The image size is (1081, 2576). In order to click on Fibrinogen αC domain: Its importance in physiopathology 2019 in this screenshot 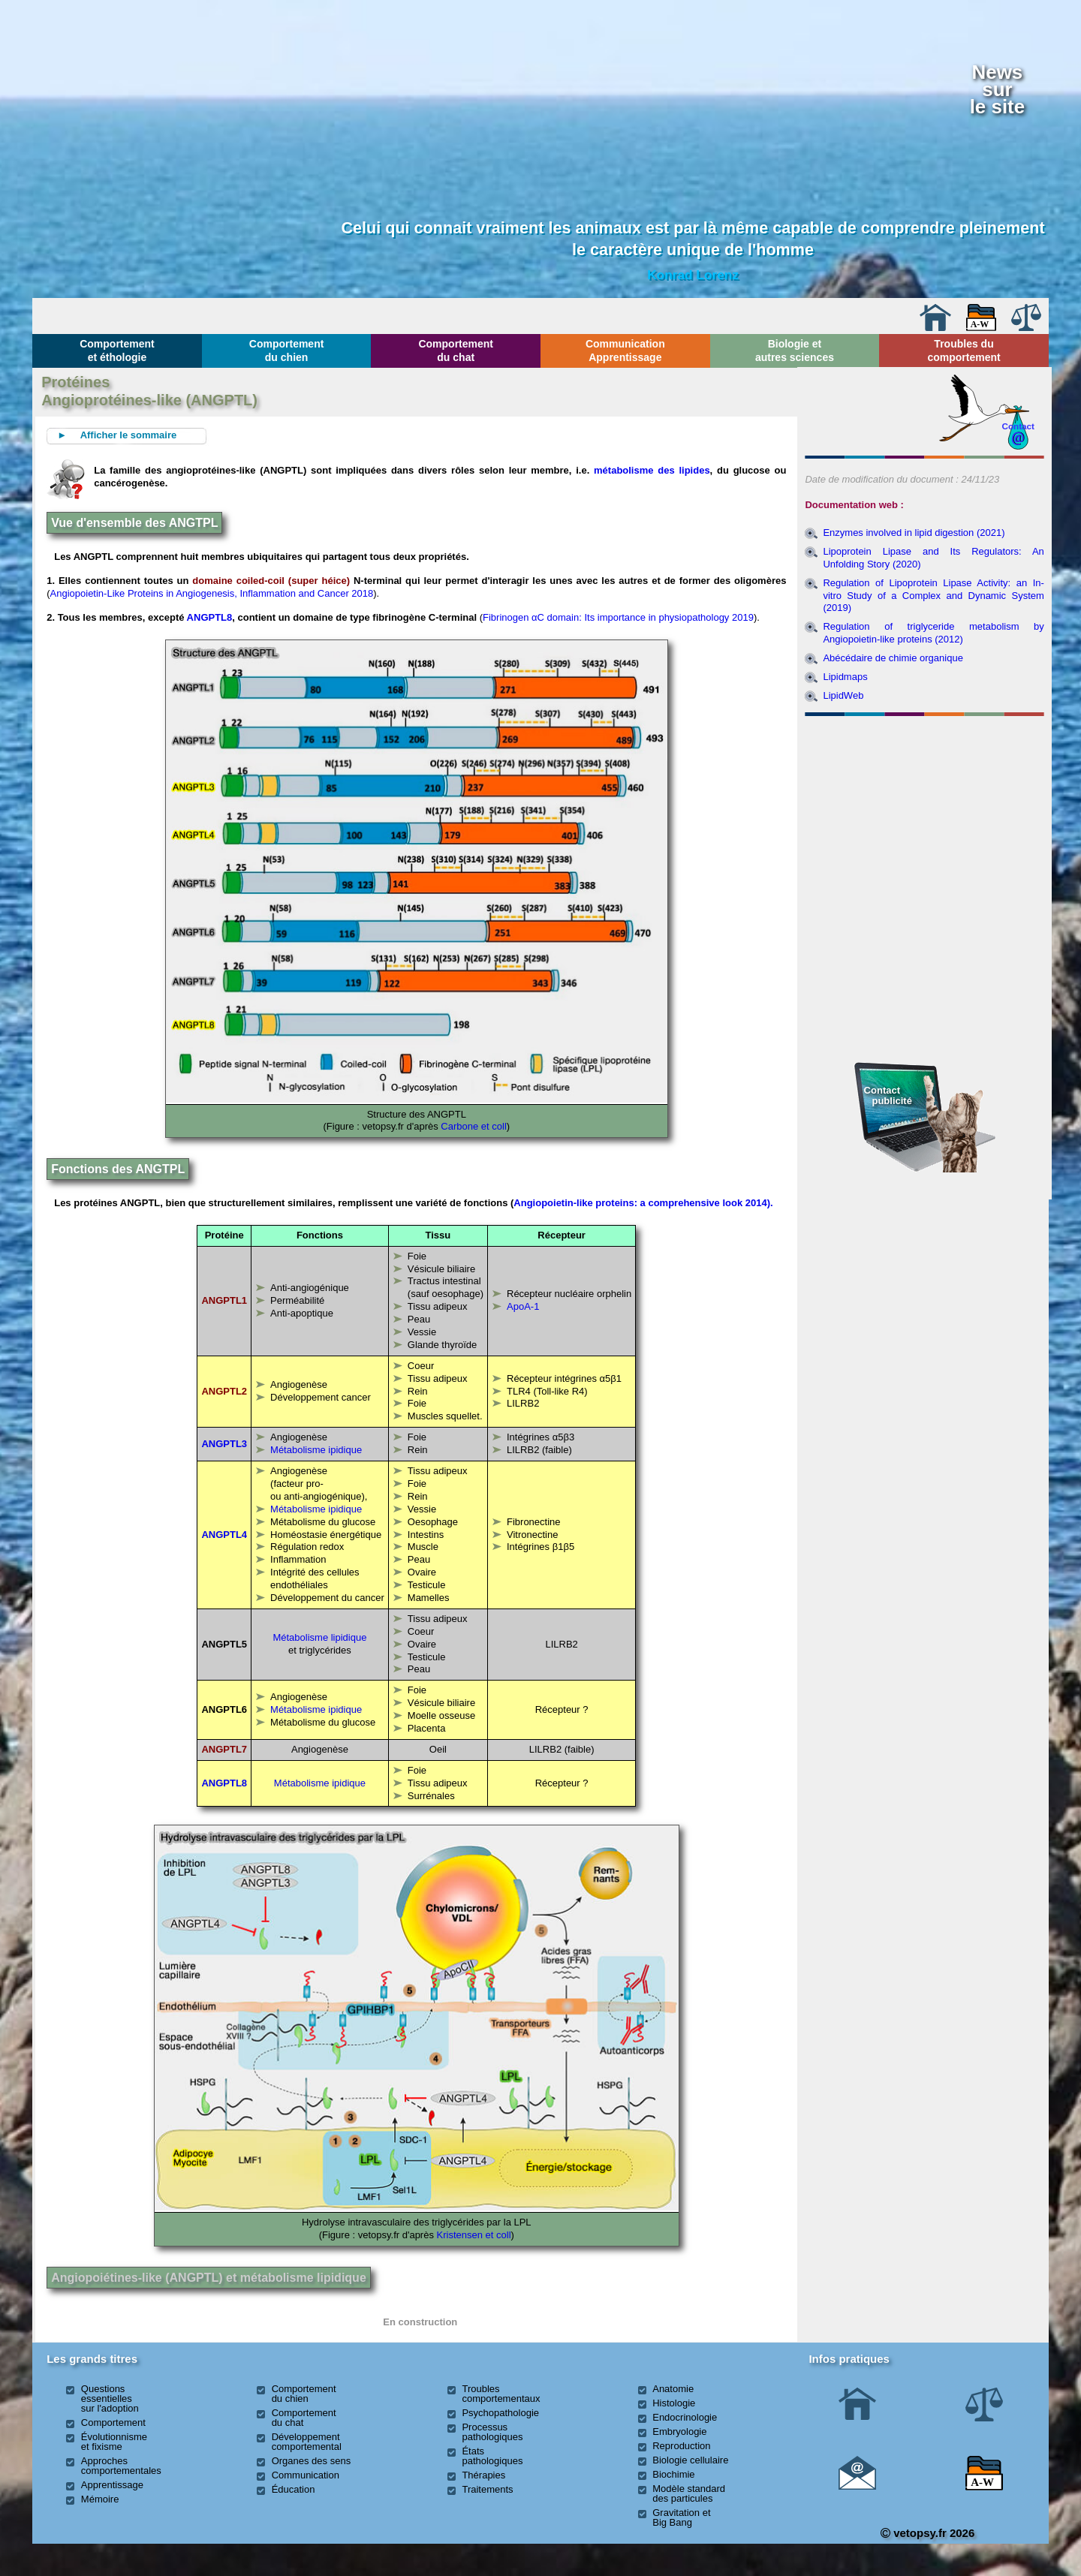, I will do `click(618, 617)`.